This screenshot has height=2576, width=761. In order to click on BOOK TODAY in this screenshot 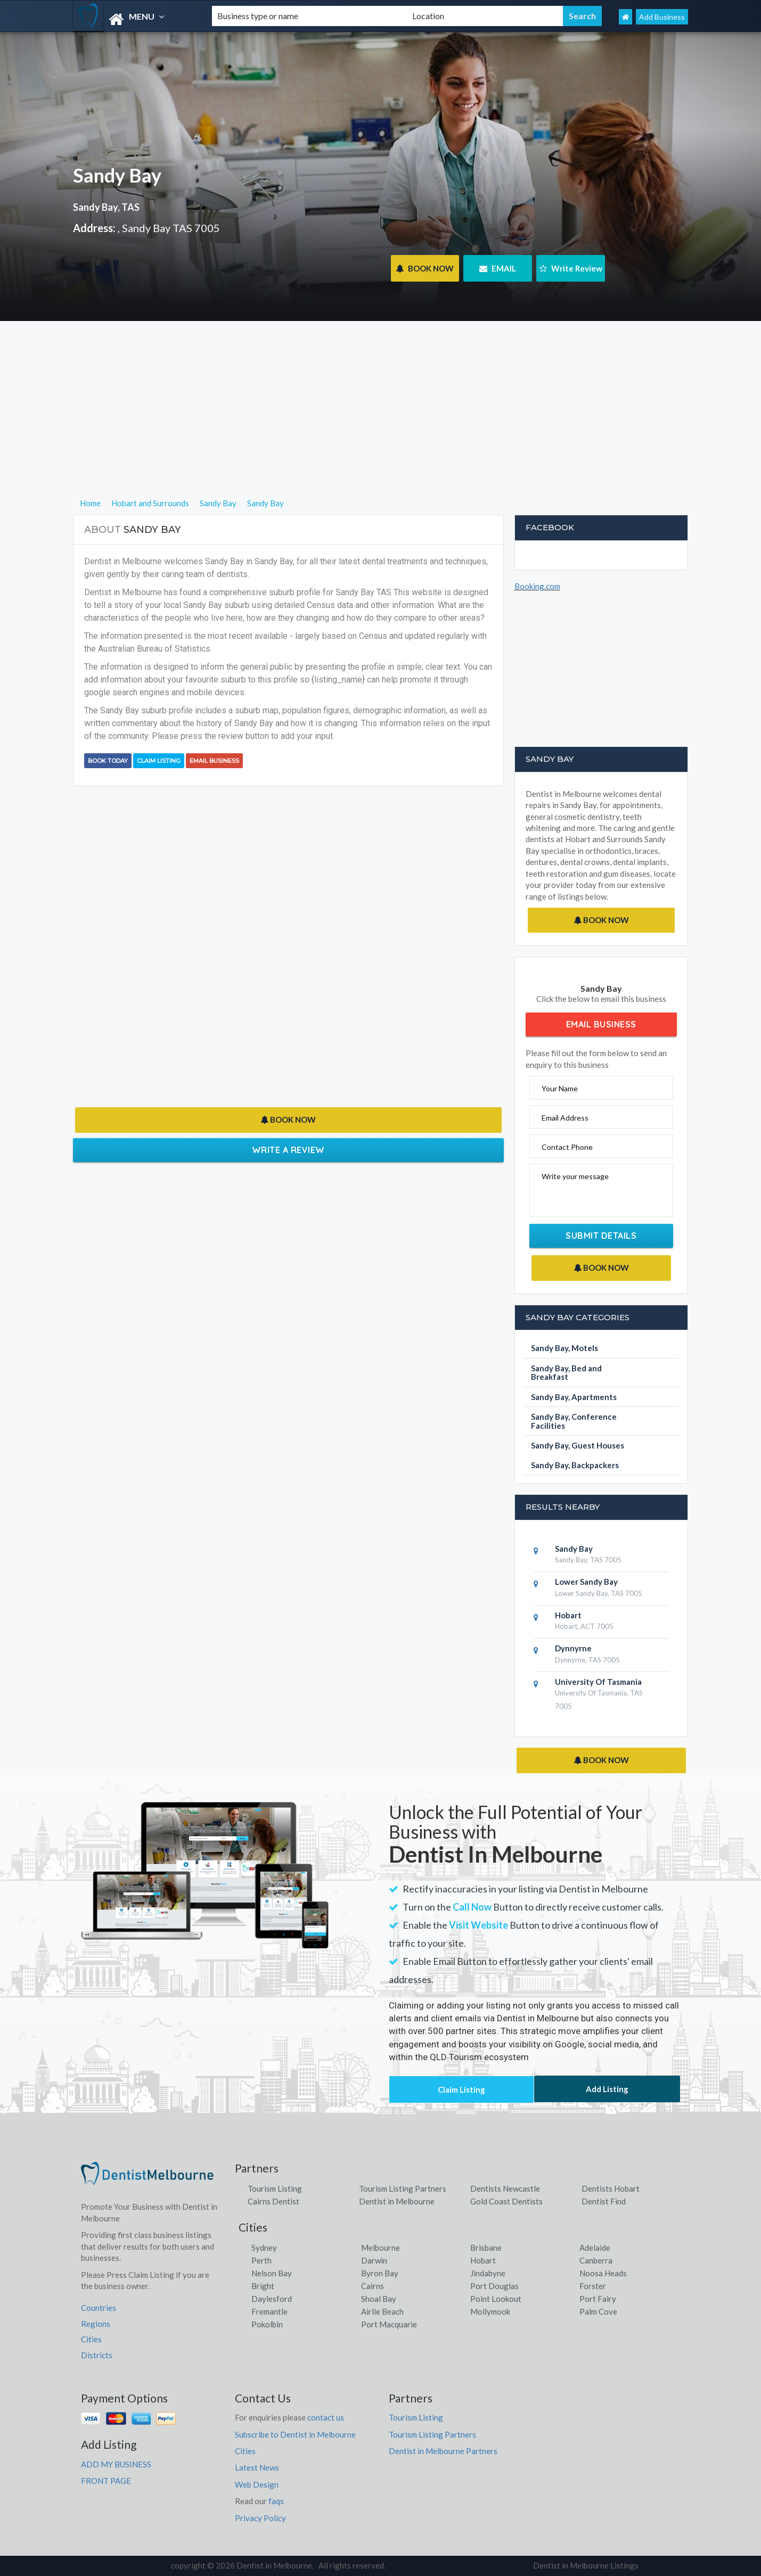, I will do `click(108, 760)`.